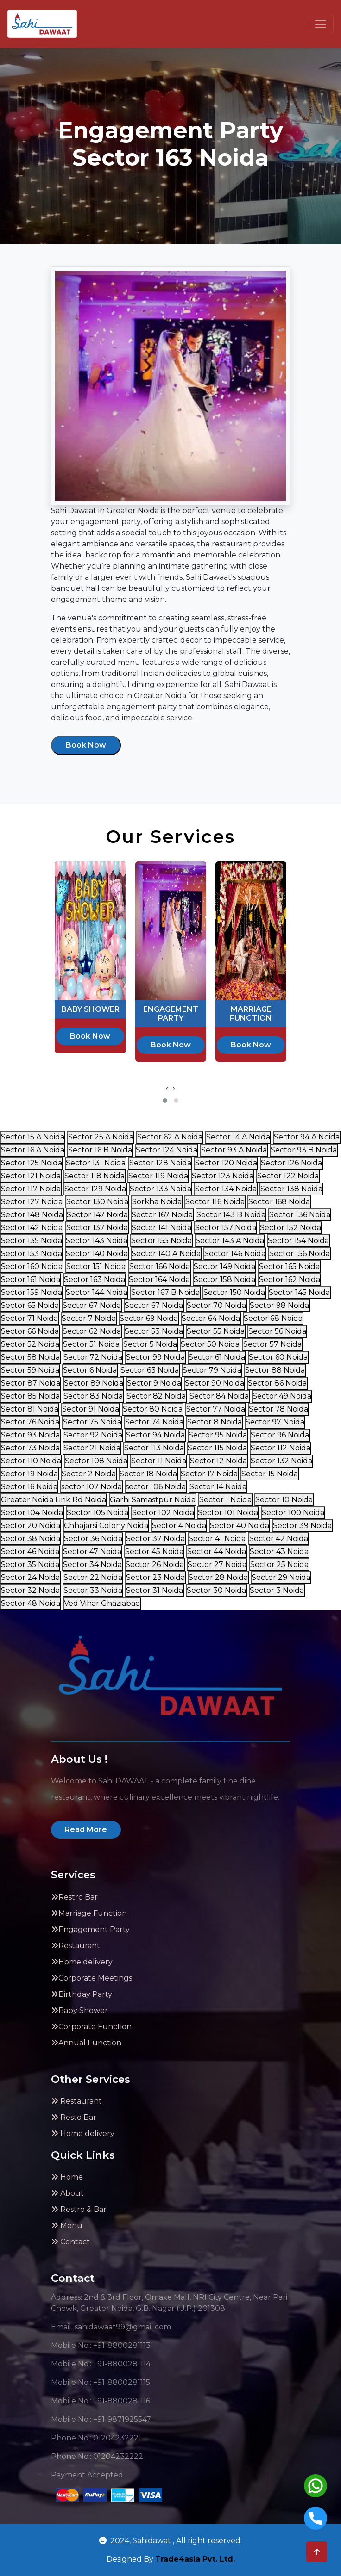 This screenshot has width=341, height=2576. I want to click on Sector 130 Noida, so click(97, 1201).